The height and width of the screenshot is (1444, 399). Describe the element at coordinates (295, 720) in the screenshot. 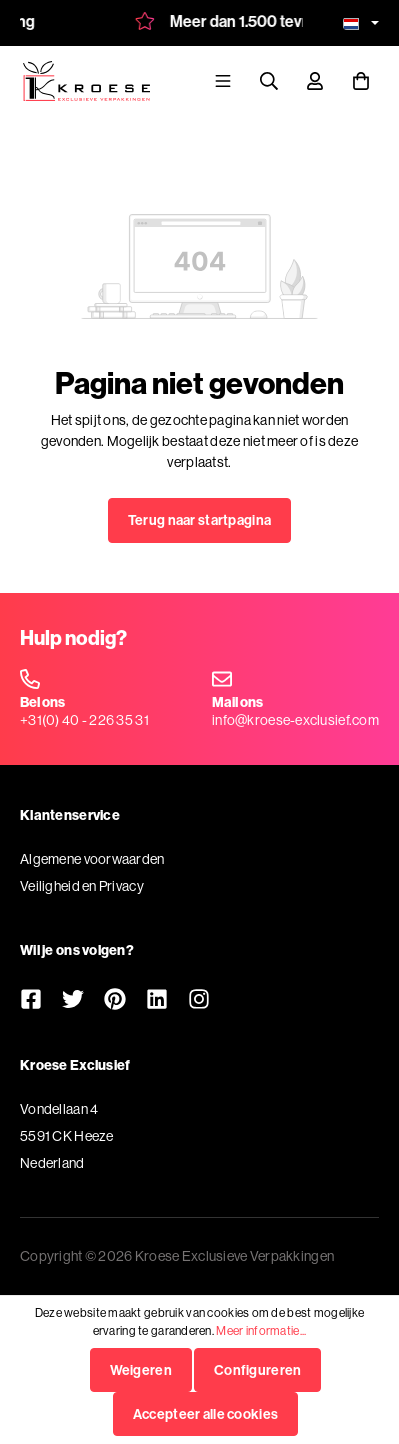

I see `info@kroese-exclusief.com` at that location.